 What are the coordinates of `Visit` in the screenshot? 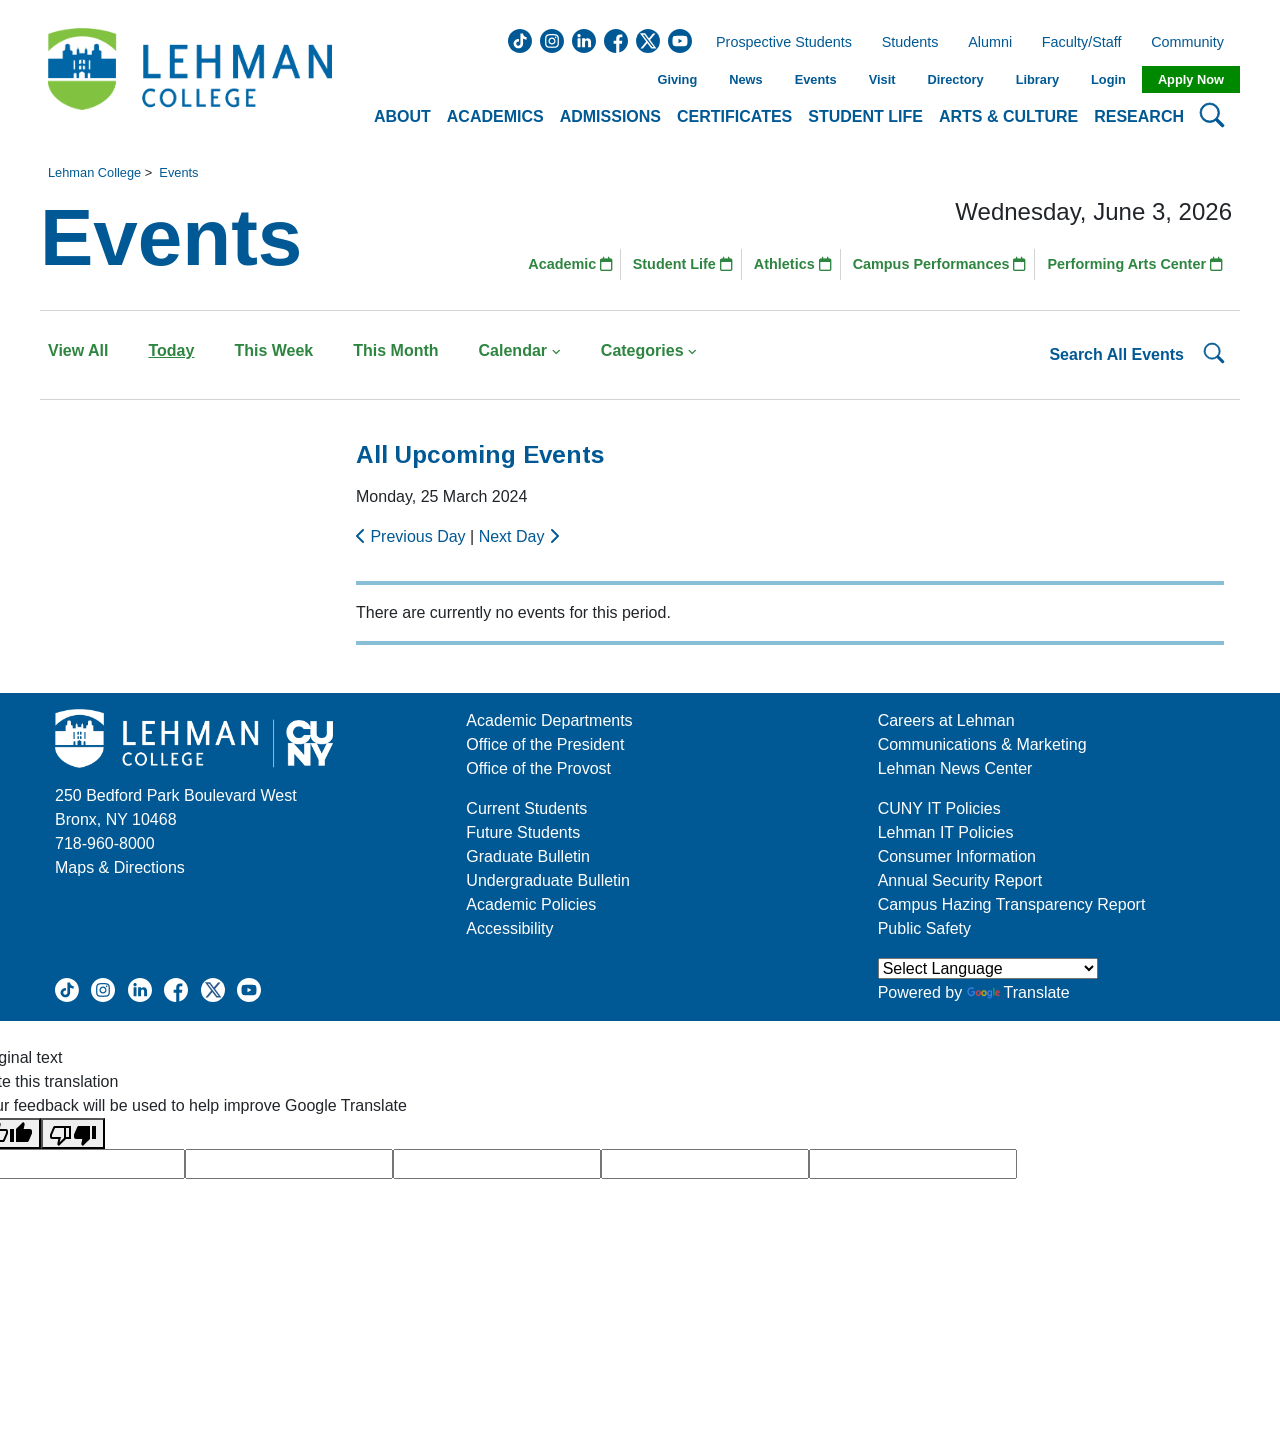 It's located at (882, 79).